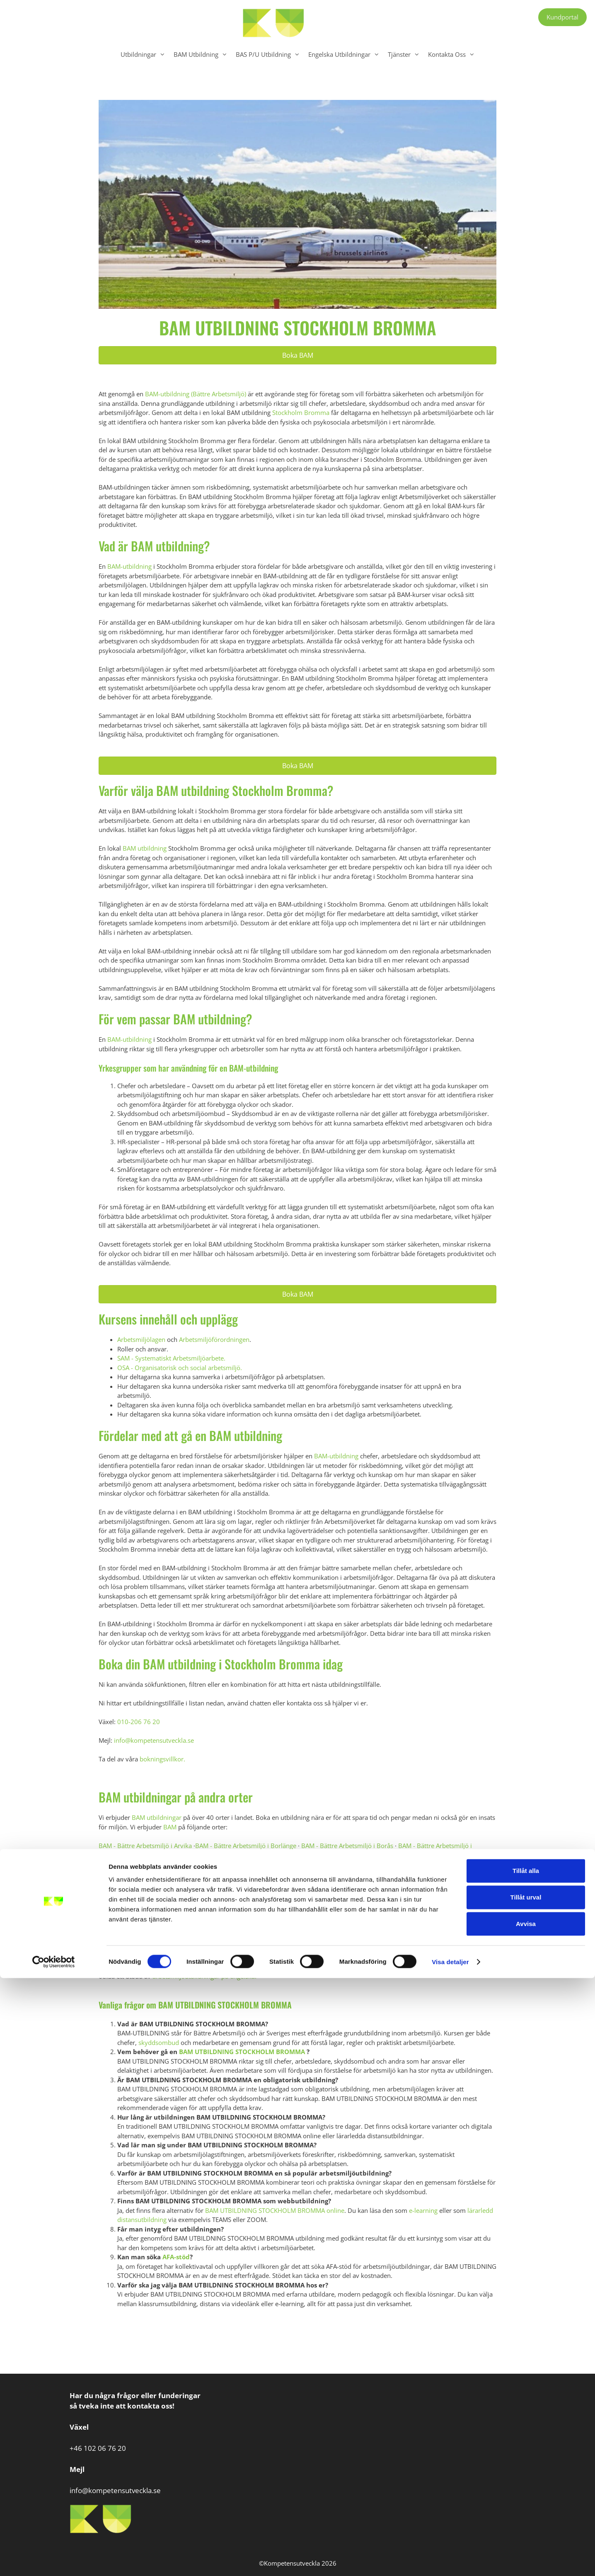 The image size is (595, 2576). Describe the element at coordinates (385, 1855) in the screenshot. I see `BAM - Bättre Arbetsmiljö i Gällivare` at that location.